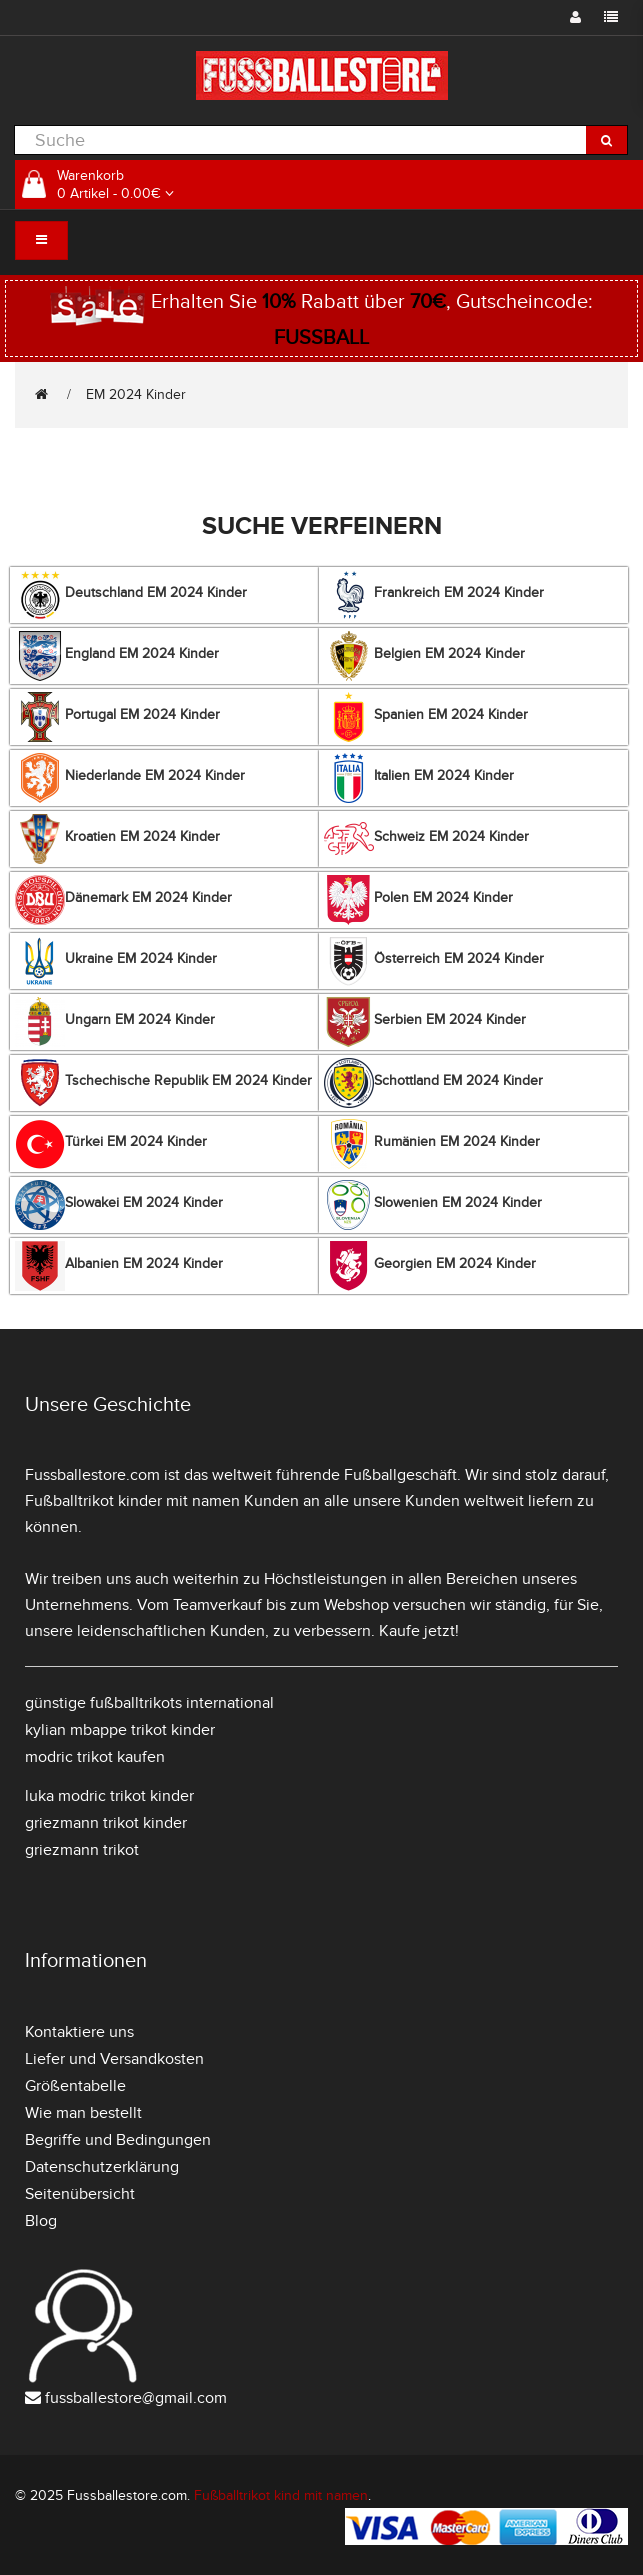  What do you see at coordinates (116, 961) in the screenshot?
I see `Ukraine EM 2024 Kinder` at bounding box center [116, 961].